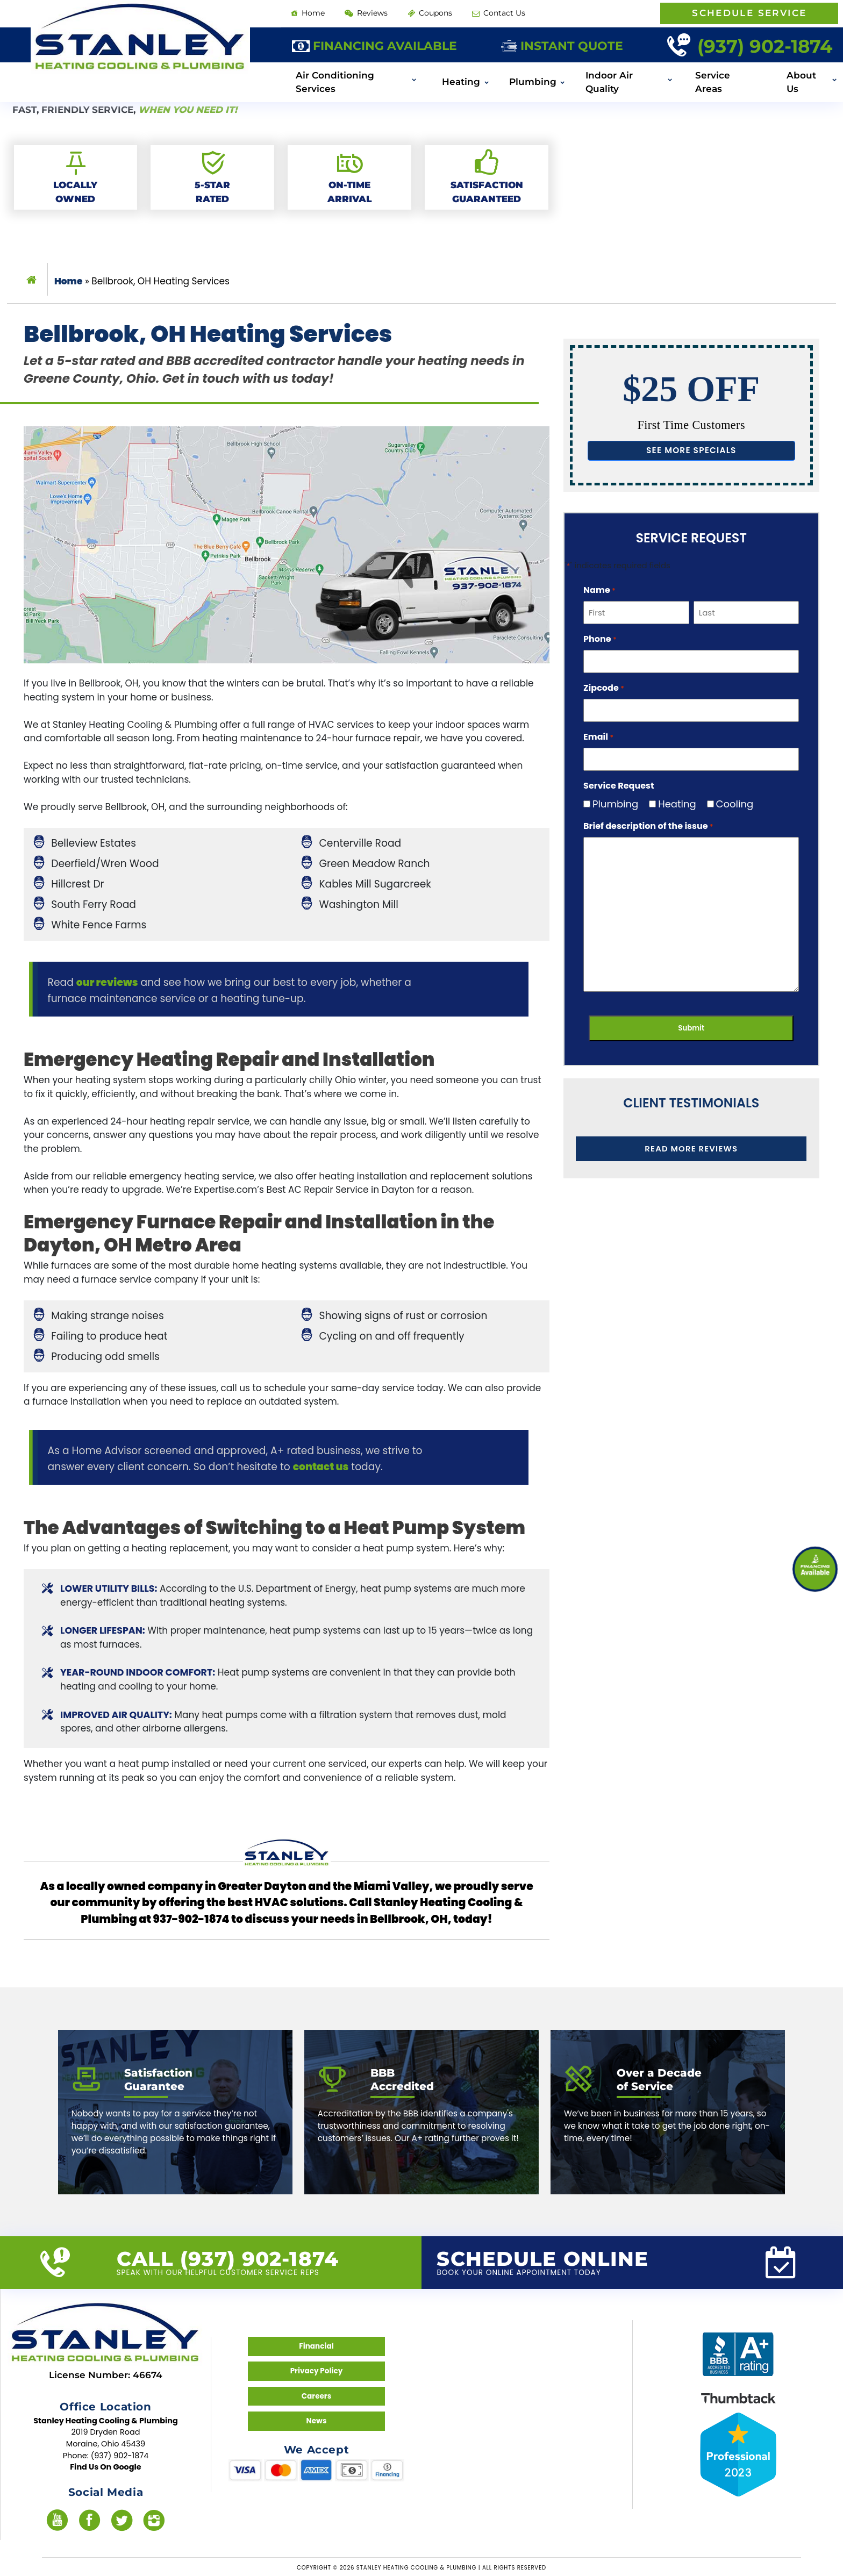 The image size is (843, 2576). What do you see at coordinates (801, 82) in the screenshot?
I see `About Us` at bounding box center [801, 82].